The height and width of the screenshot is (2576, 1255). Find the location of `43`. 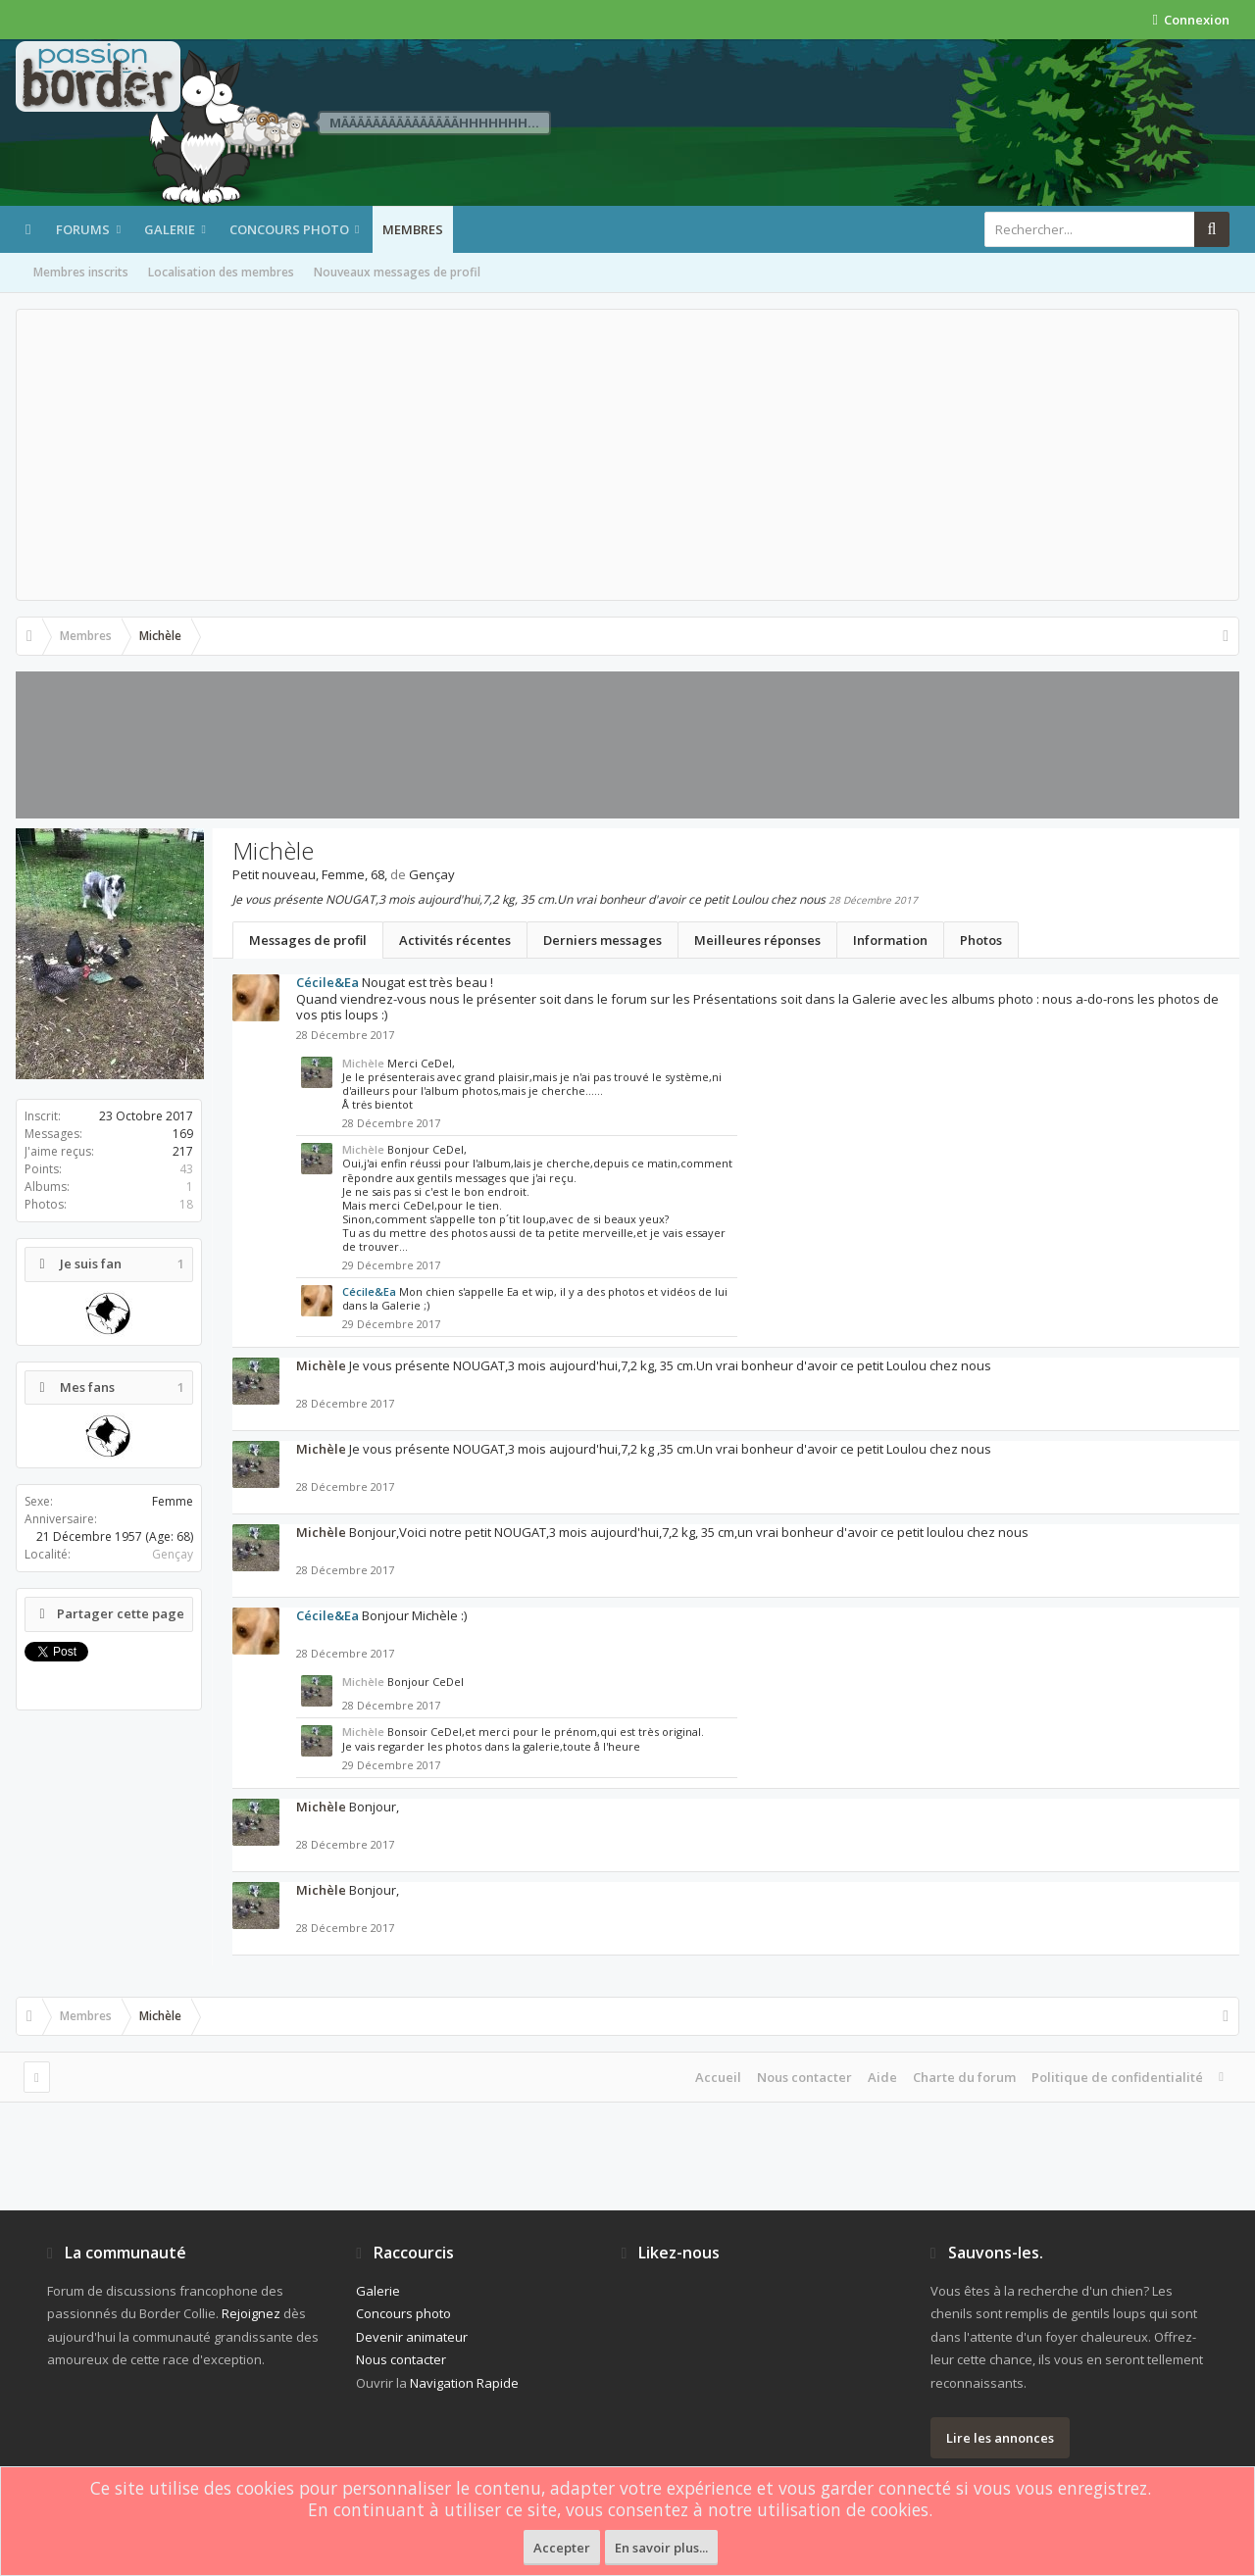

43 is located at coordinates (186, 1169).